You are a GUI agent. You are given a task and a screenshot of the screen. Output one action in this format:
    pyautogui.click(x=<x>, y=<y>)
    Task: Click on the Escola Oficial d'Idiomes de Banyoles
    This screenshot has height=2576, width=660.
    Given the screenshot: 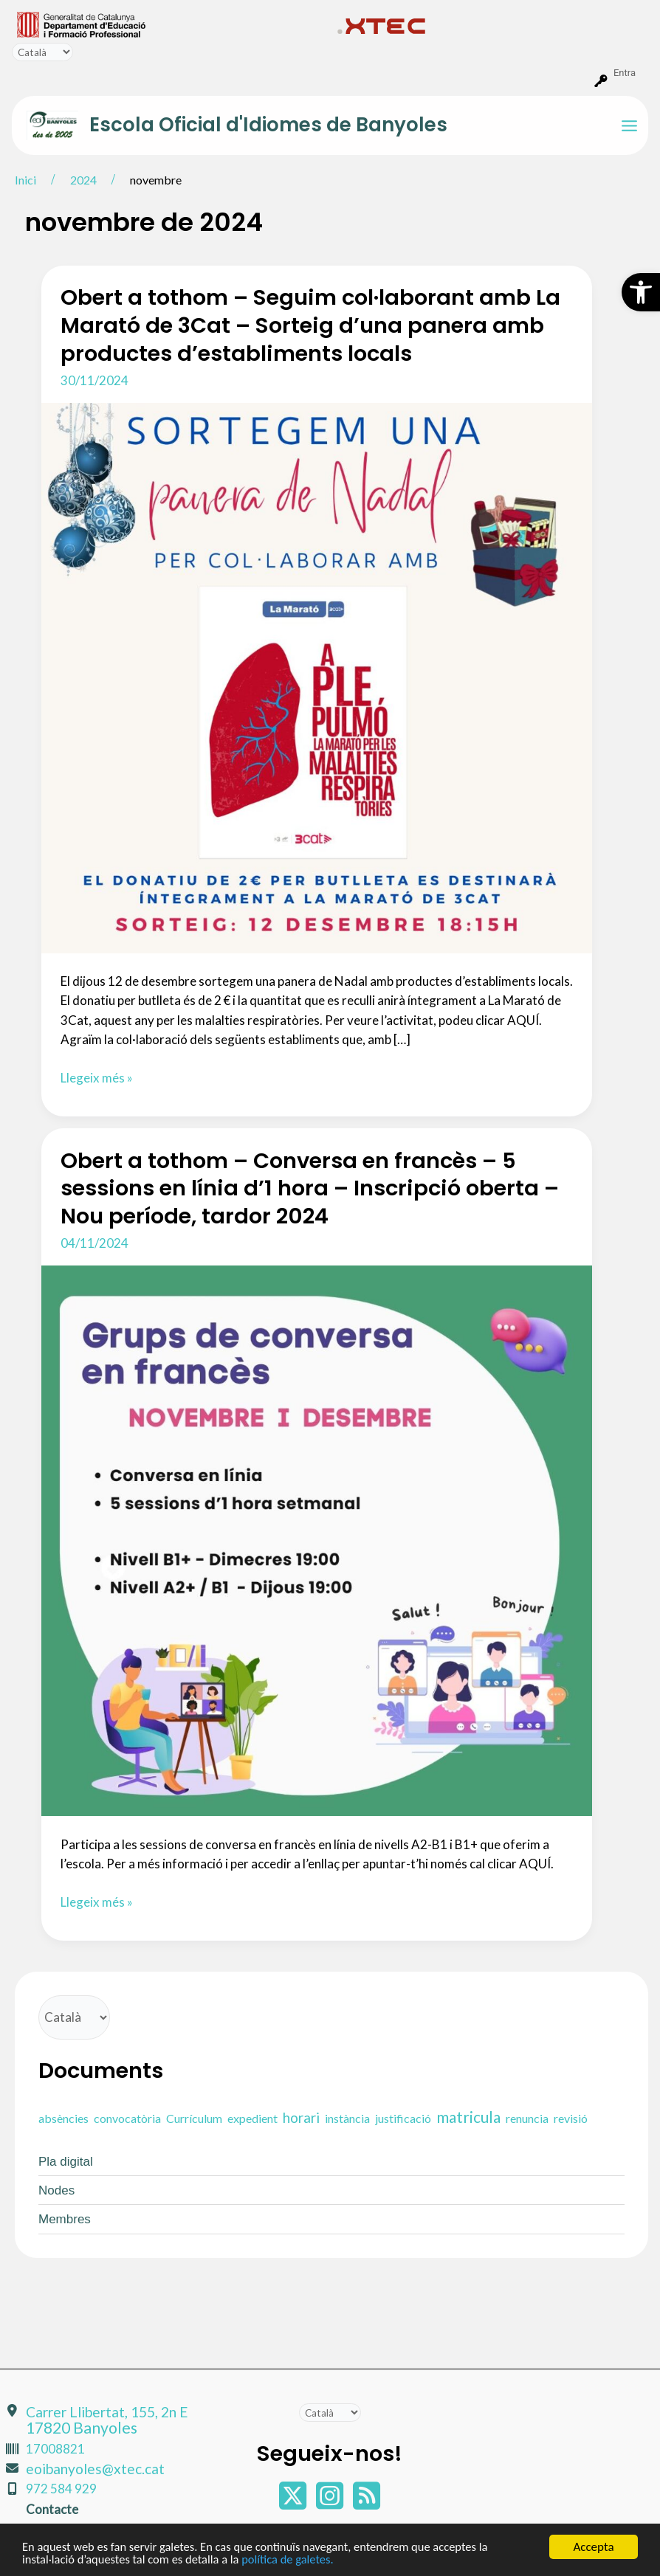 What is the action you would take?
    pyautogui.click(x=268, y=124)
    